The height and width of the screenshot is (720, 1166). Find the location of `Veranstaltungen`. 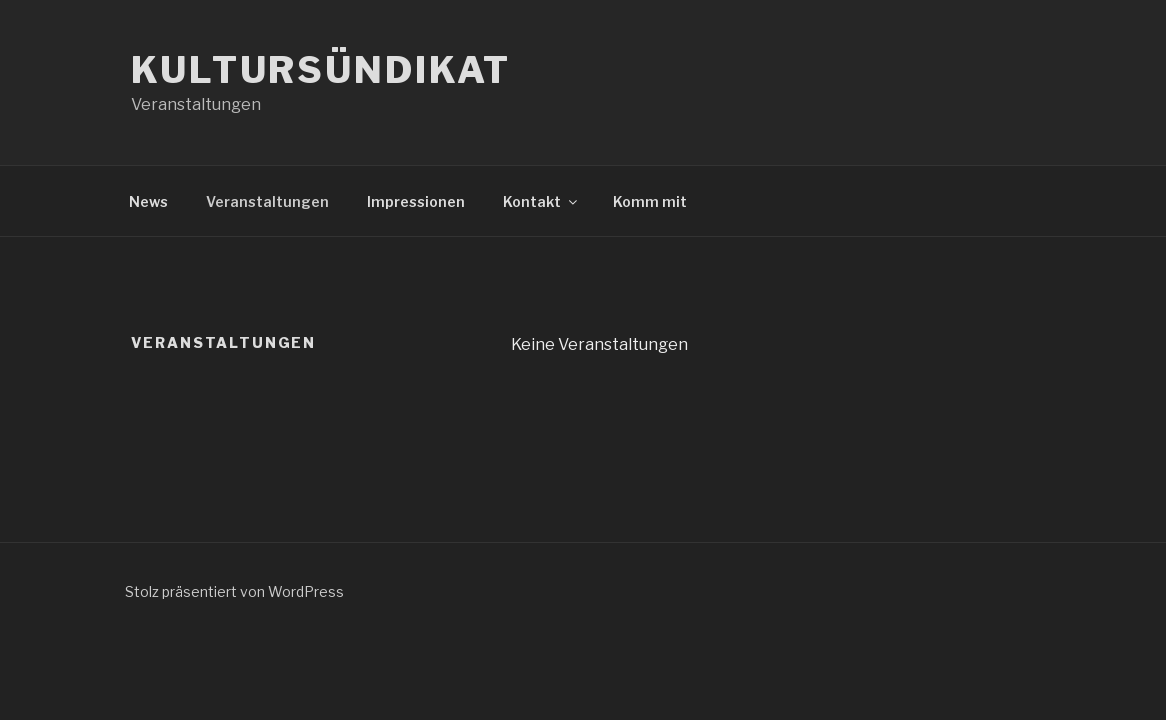

Veranstaltungen is located at coordinates (267, 201).